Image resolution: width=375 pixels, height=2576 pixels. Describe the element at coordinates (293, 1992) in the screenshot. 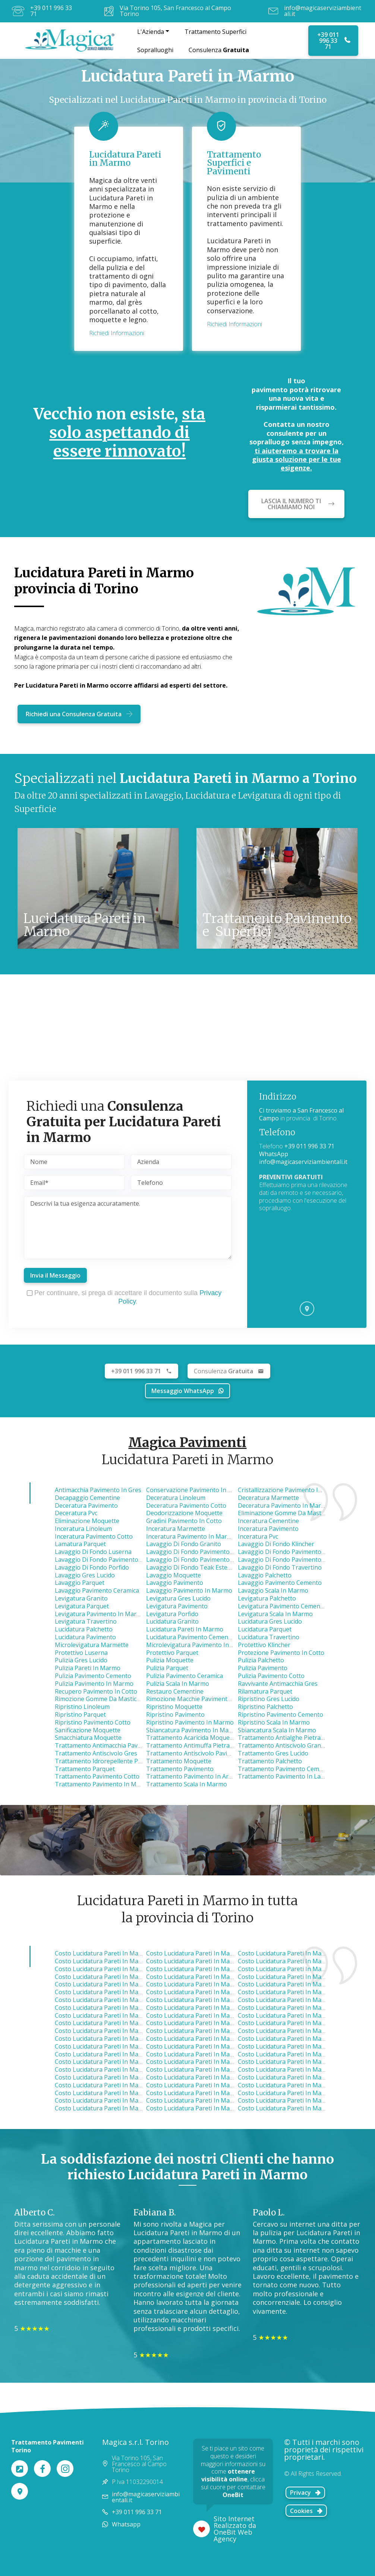

I see `costo lucidatura pareti in marmo rivoli` at that location.